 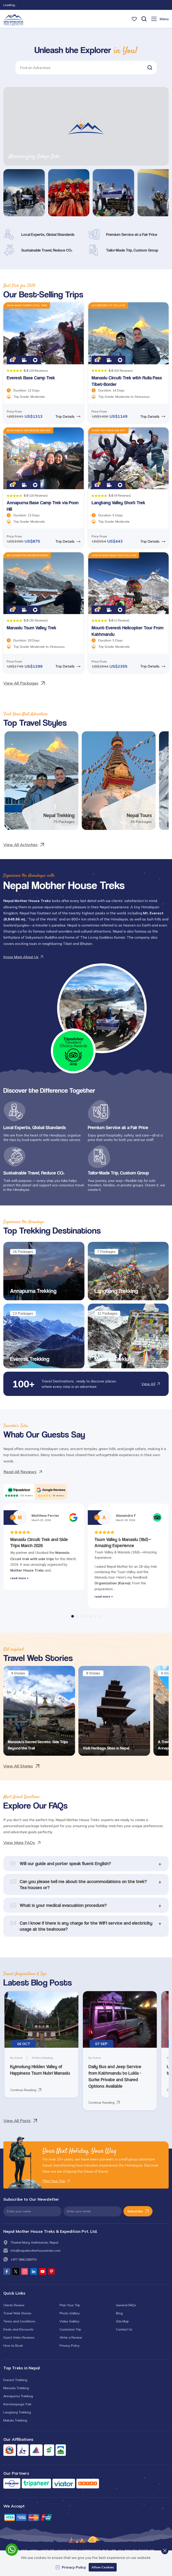 What do you see at coordinates (29, 1358) in the screenshot?
I see `Everest Trekking` at bounding box center [29, 1358].